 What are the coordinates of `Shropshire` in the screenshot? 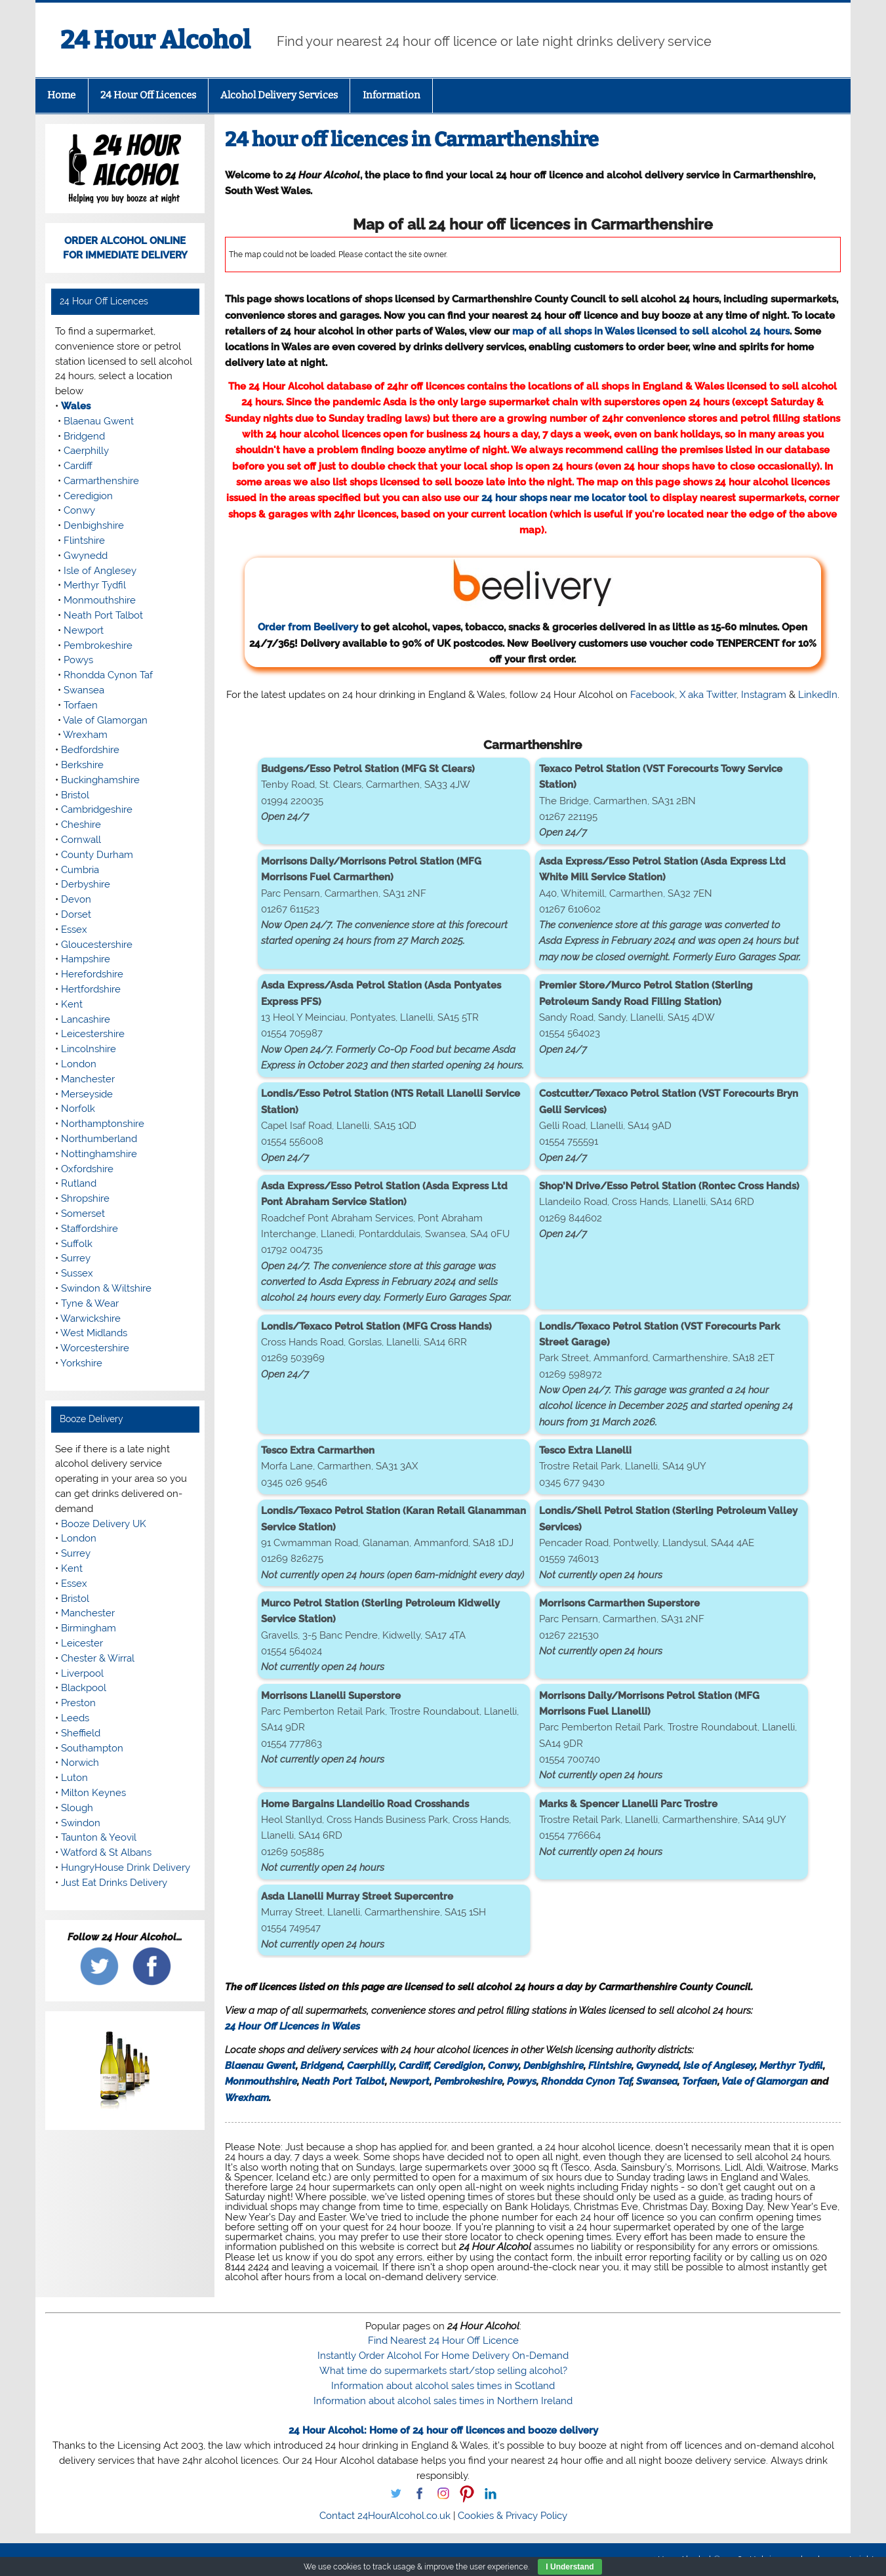 It's located at (85, 1198).